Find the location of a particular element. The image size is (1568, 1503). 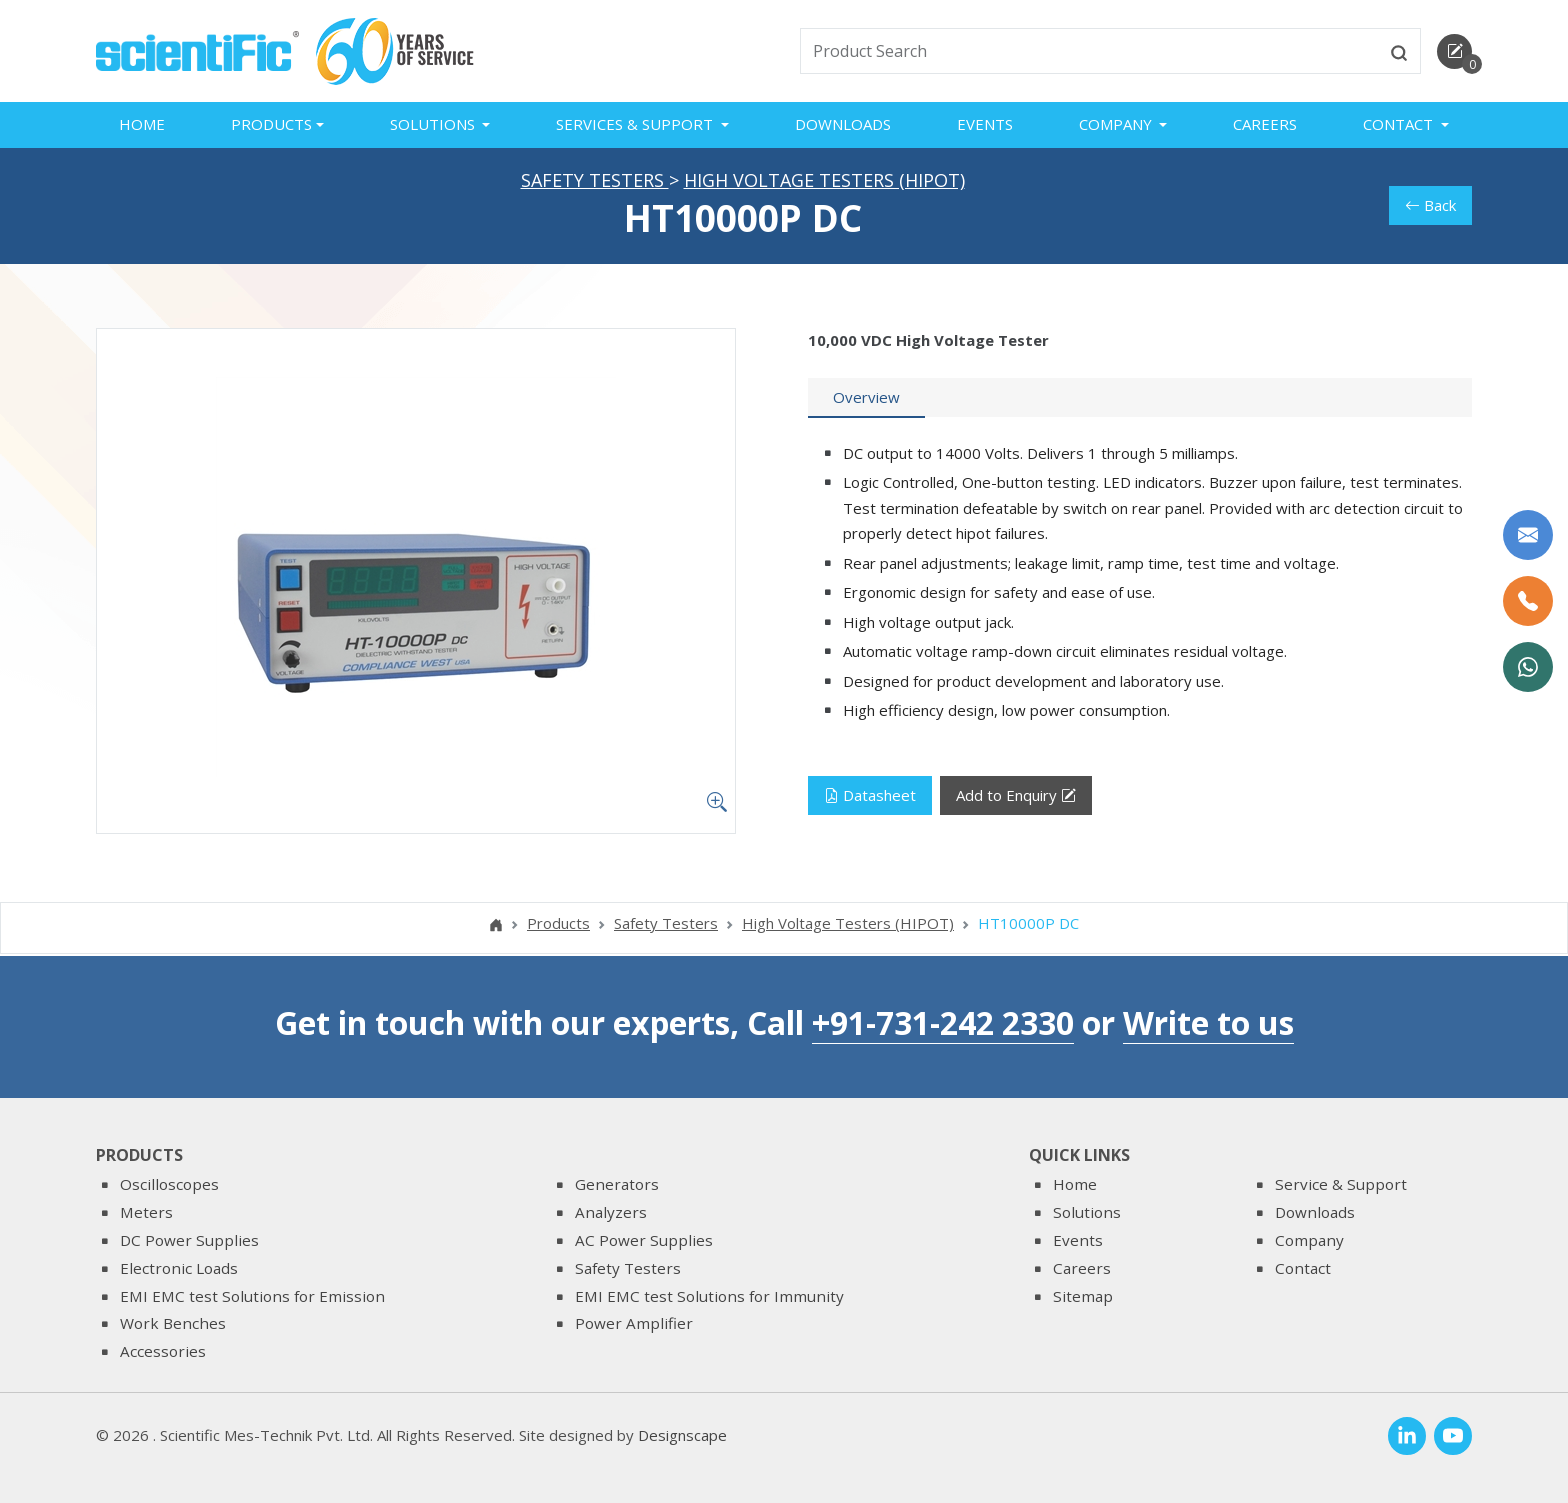

[WhatsApp Now] is located at coordinates (1528, 667).